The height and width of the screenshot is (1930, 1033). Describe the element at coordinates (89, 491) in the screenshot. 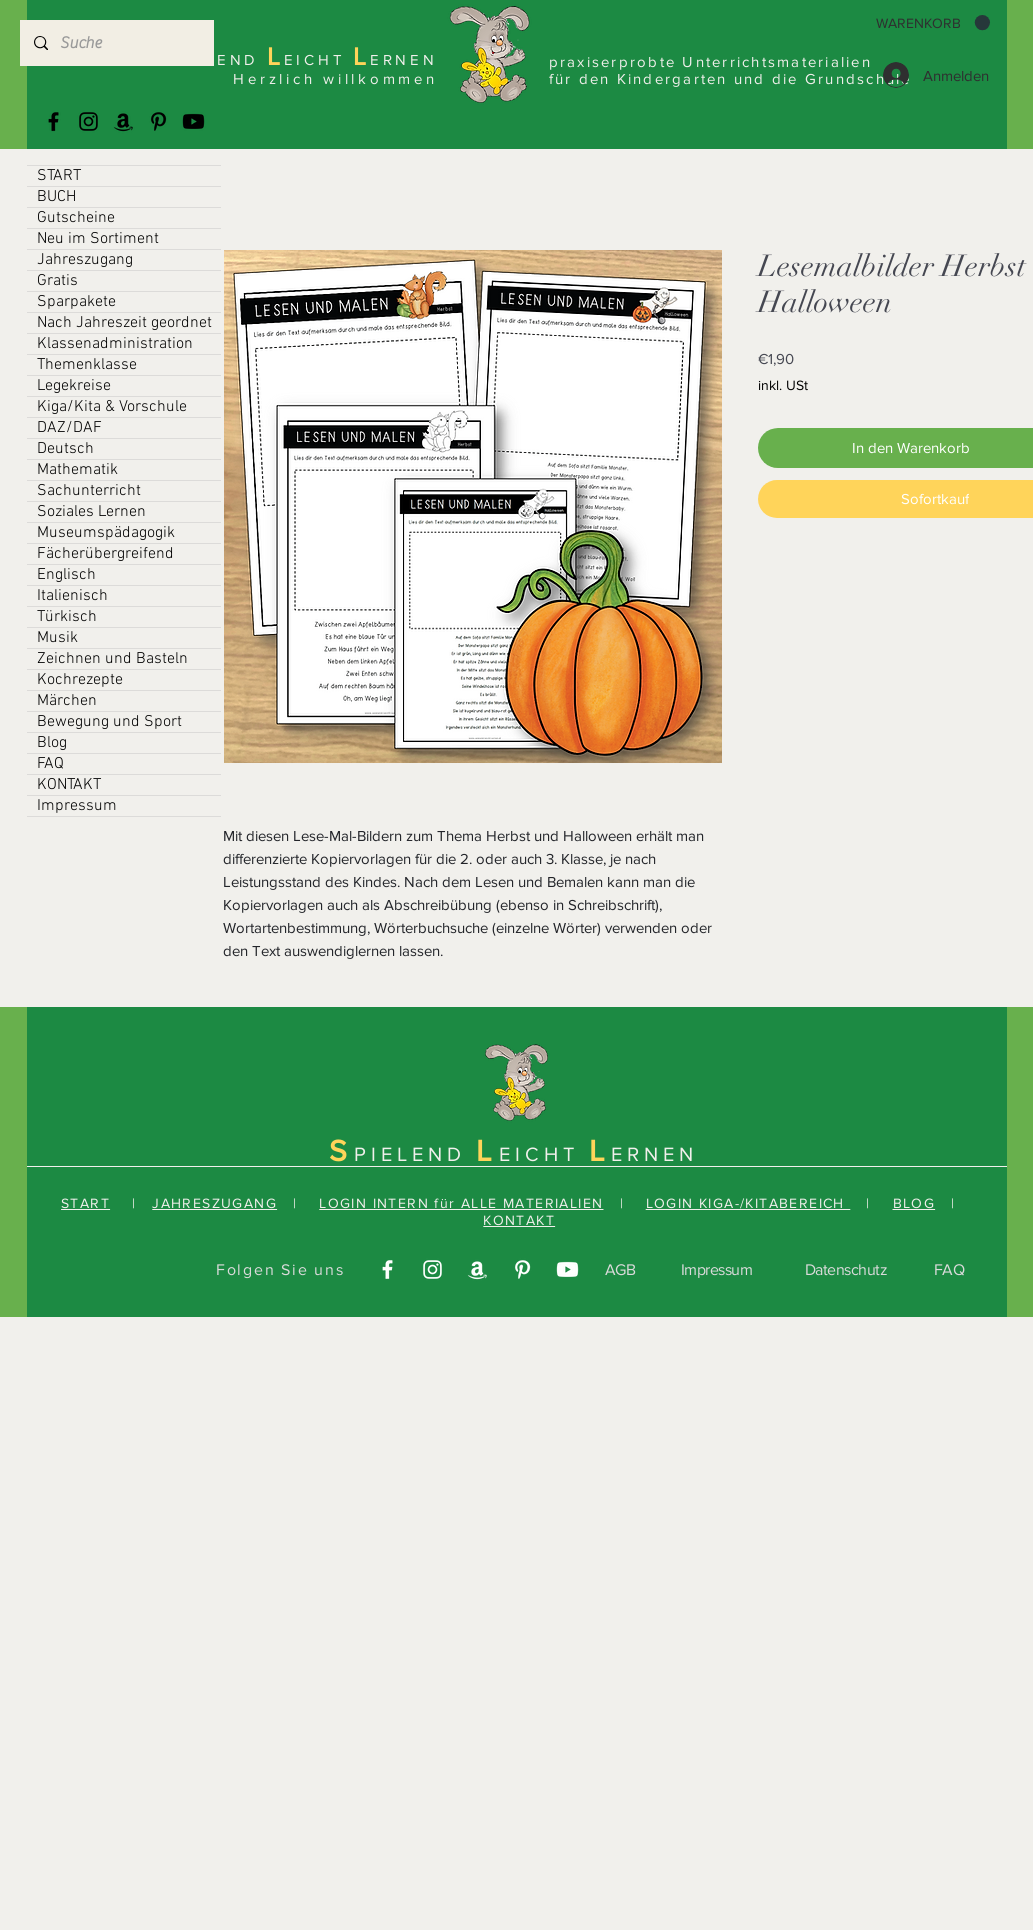

I see `Sachunterricht` at that location.